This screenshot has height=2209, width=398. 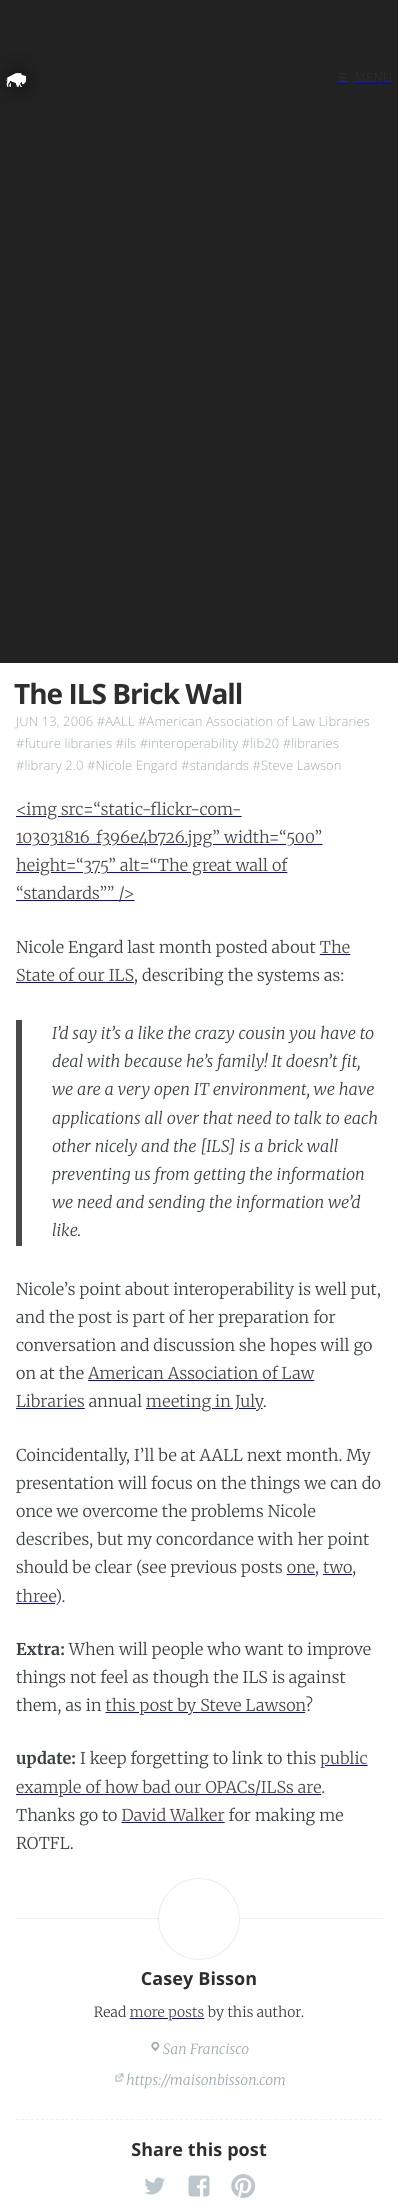 What do you see at coordinates (64, 743) in the screenshot?
I see `#future libraries` at bounding box center [64, 743].